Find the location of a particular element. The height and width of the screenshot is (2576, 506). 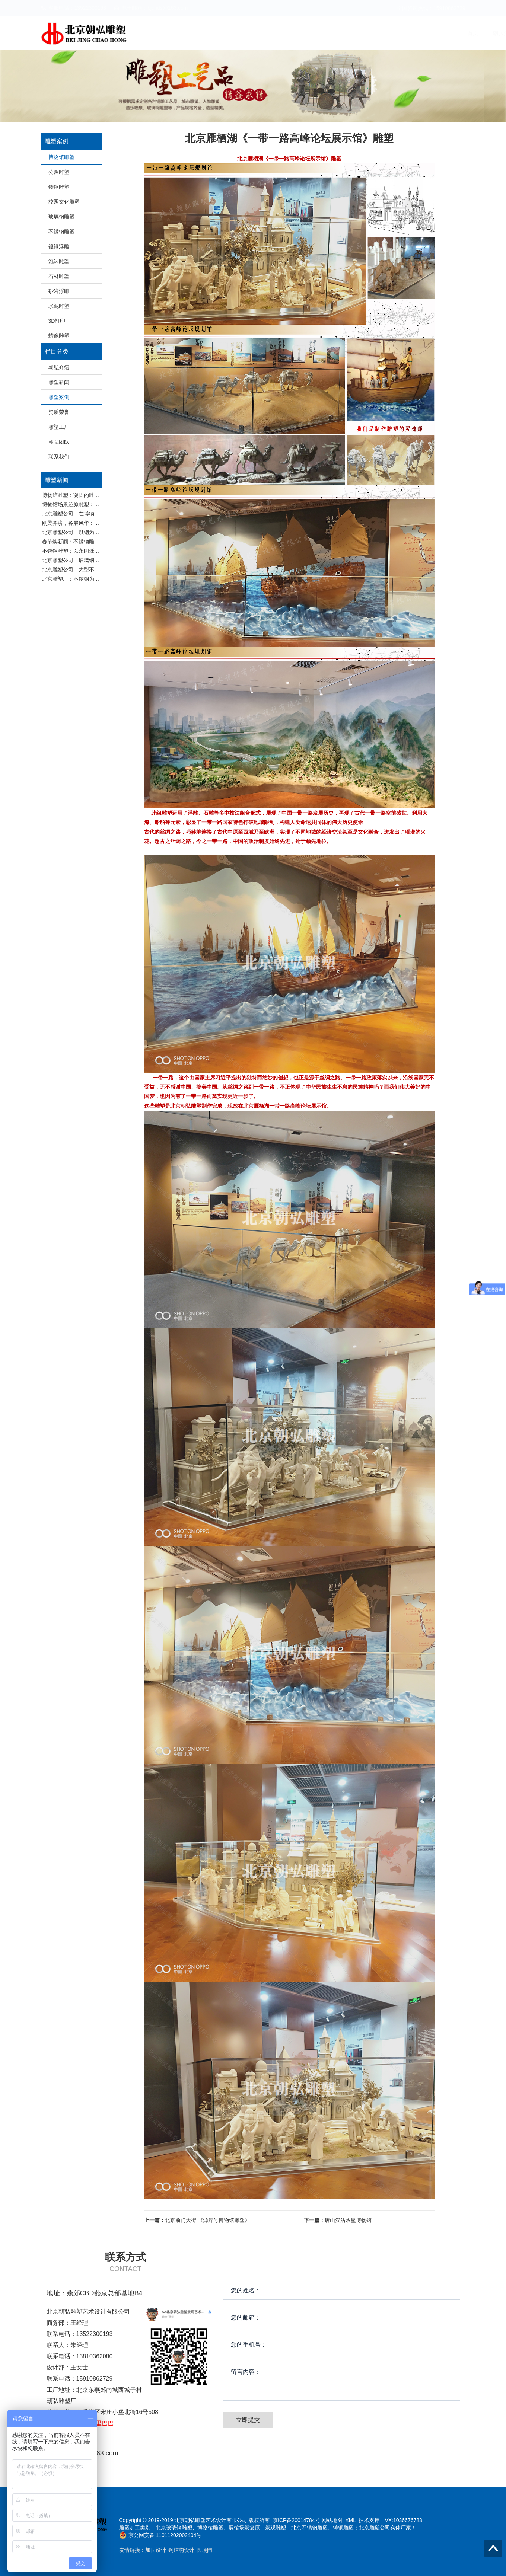

博物馆雕塑：凝固的呼吸：博物馆雕塑设计的三重奏 is located at coordinates (102, 495).